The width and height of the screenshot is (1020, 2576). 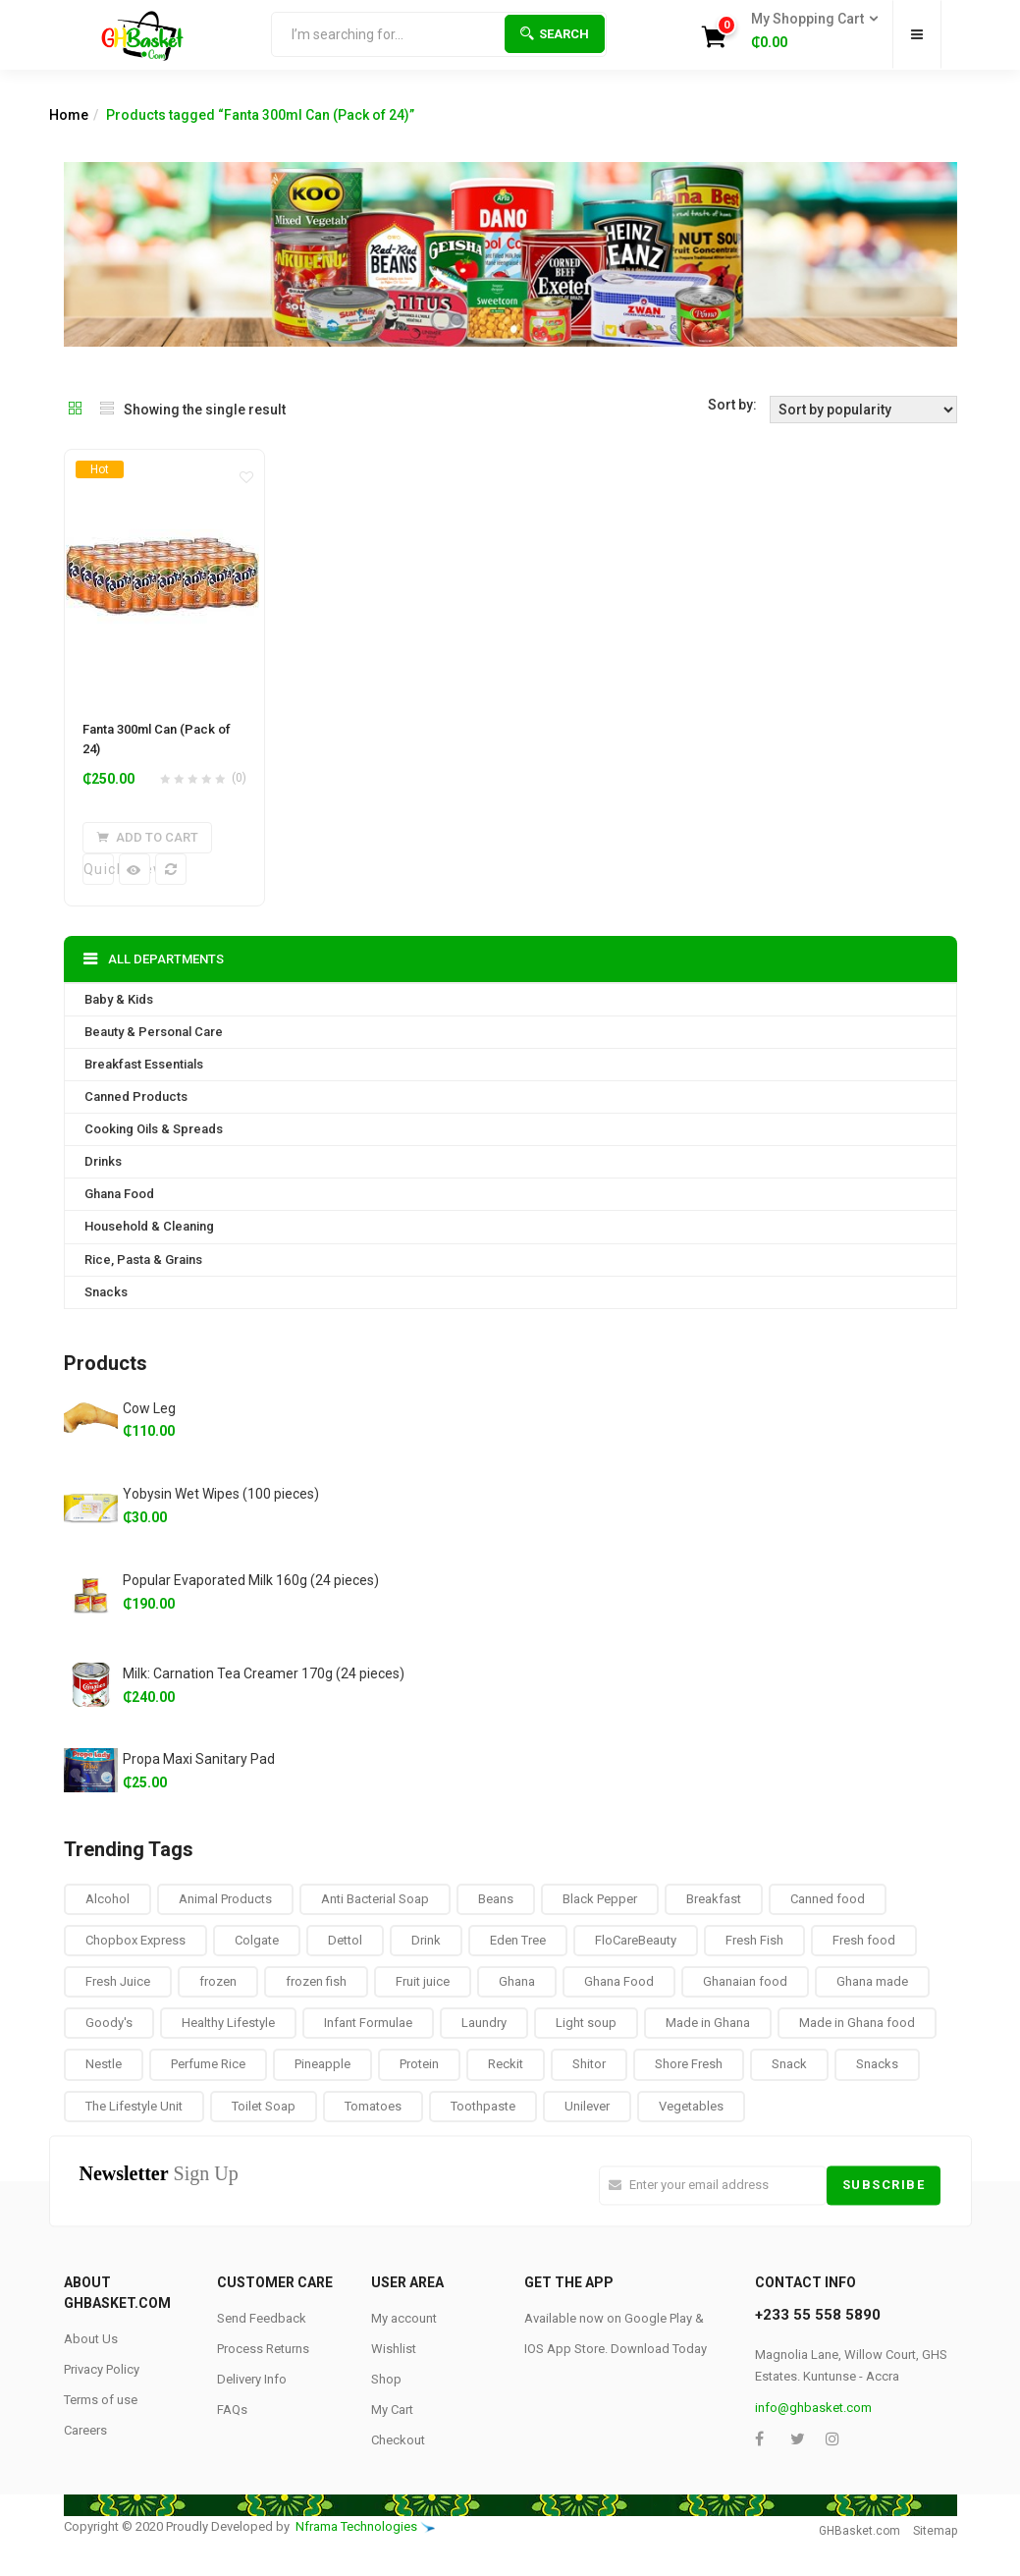 I want to click on Fresh Juice [Fresh Juice (9 products)], so click(x=117, y=1981).